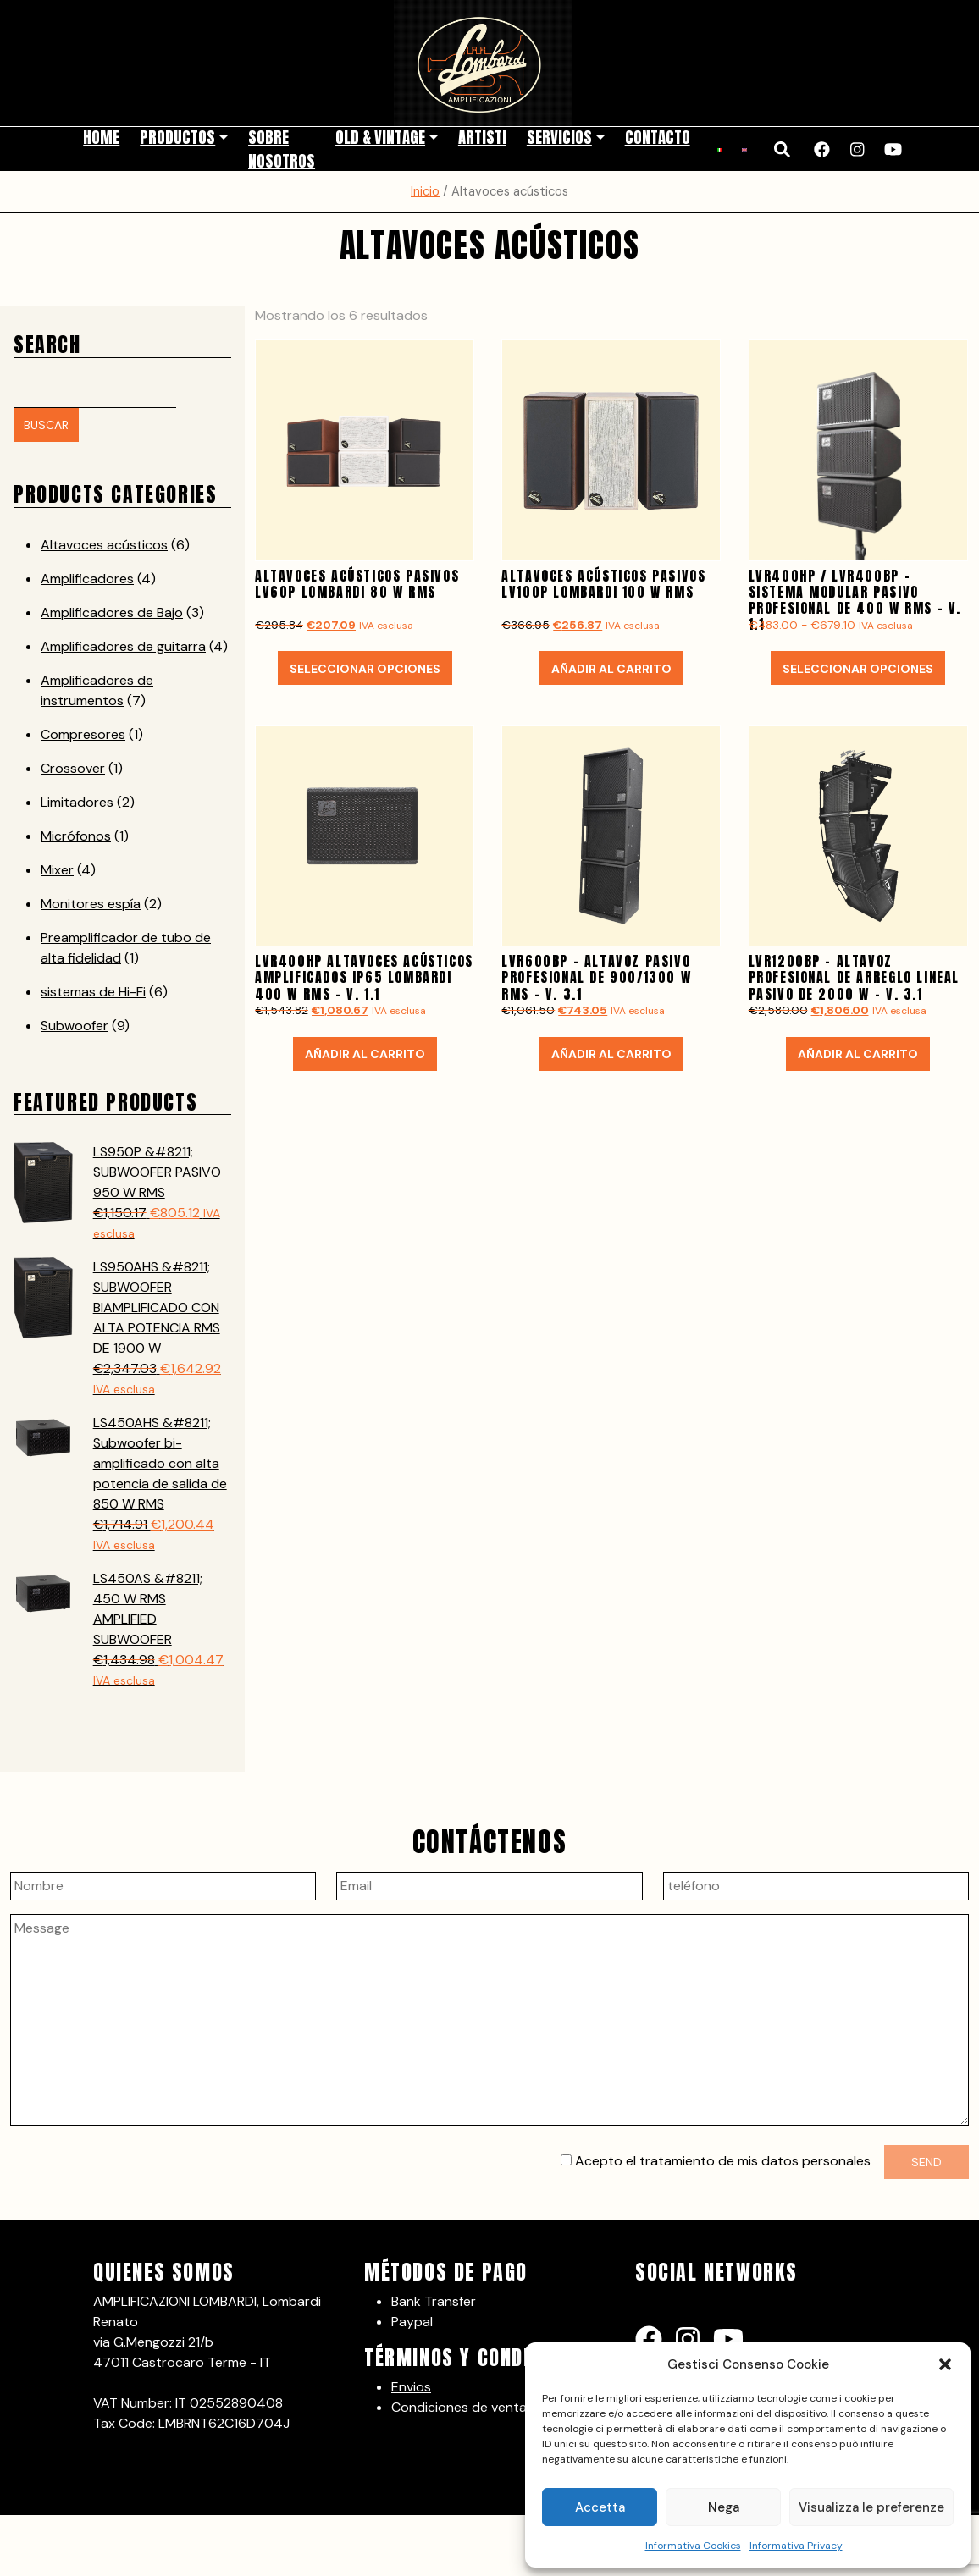  What do you see at coordinates (693, 2545) in the screenshot?
I see `Informativa Cookies` at bounding box center [693, 2545].